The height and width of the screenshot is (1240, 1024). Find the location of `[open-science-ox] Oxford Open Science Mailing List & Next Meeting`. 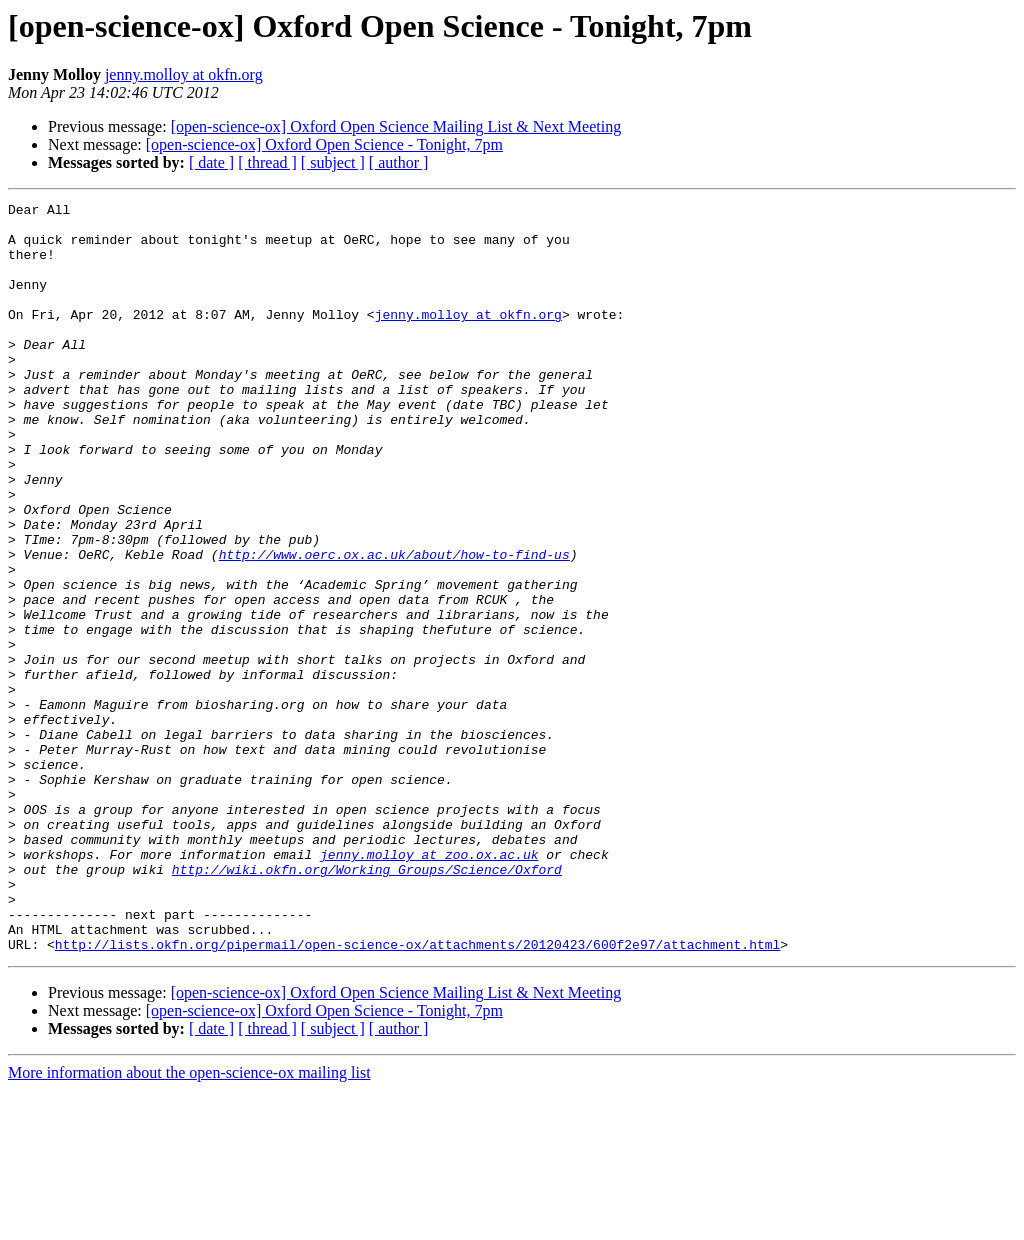

[open-science-ox] Oxford Open Science Mailing List & Next Meeting is located at coordinates (396, 126).